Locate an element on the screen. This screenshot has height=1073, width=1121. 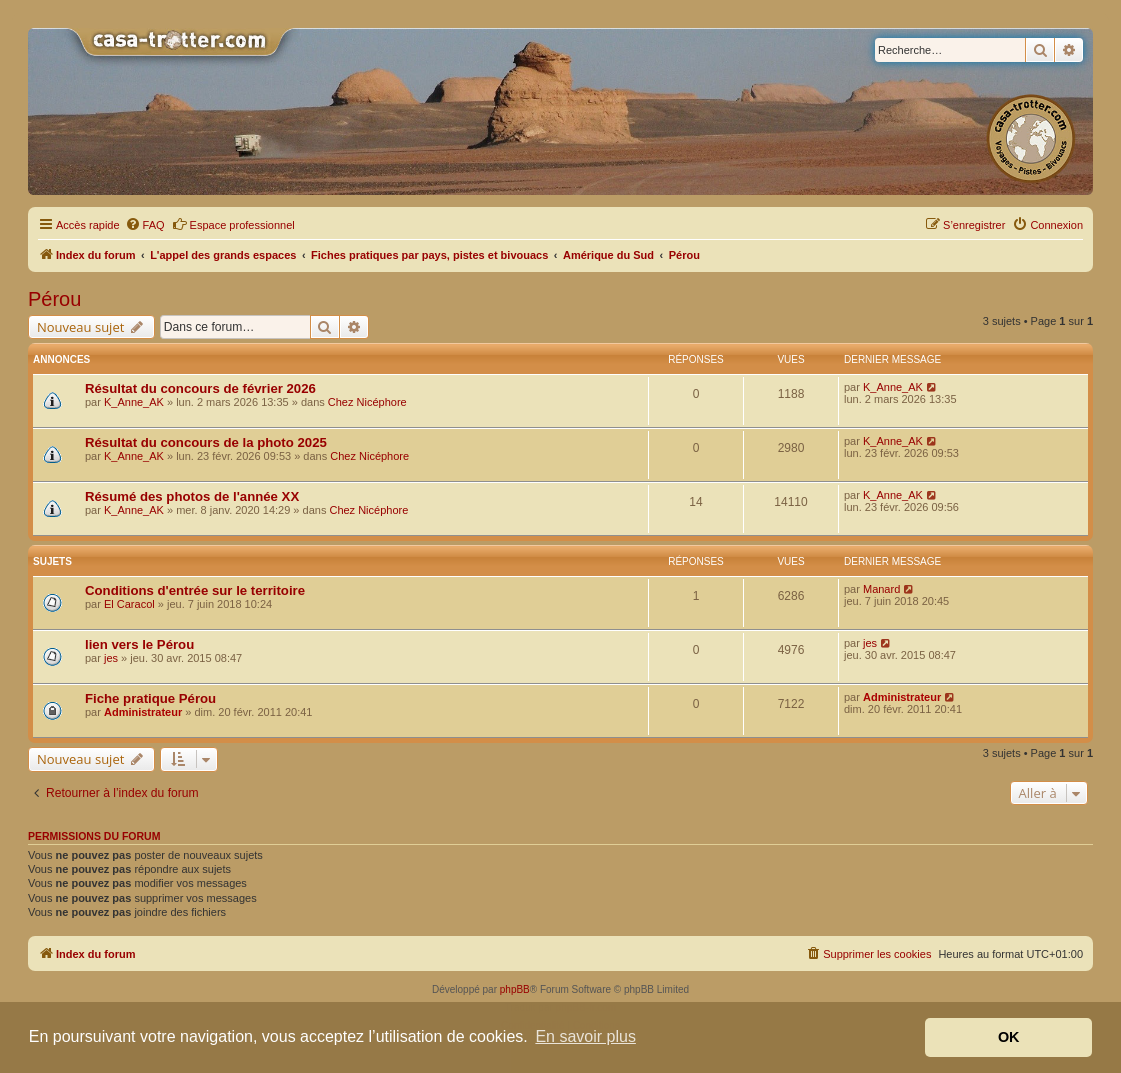
En savoir plus [button] is located at coordinates (585, 1036).